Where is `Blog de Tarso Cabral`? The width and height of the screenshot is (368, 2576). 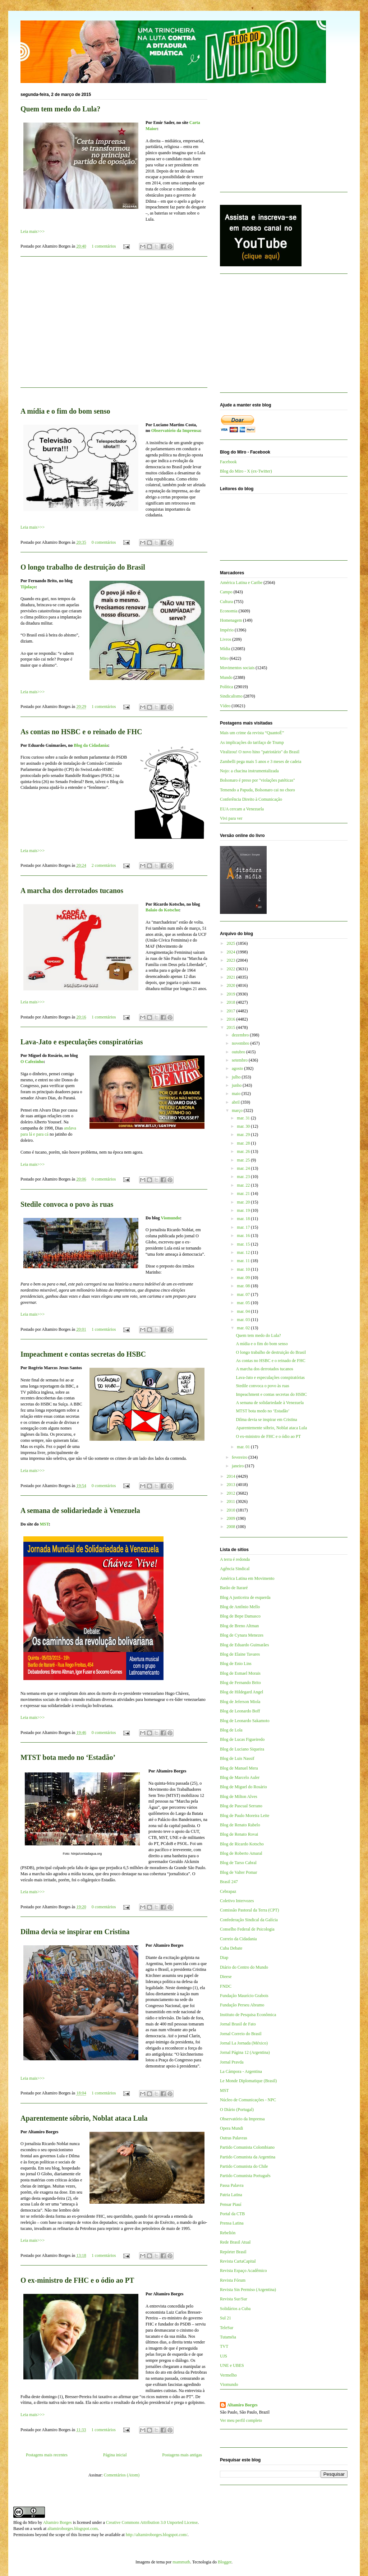
Blog de Tarso Cabral is located at coordinates (238, 1862).